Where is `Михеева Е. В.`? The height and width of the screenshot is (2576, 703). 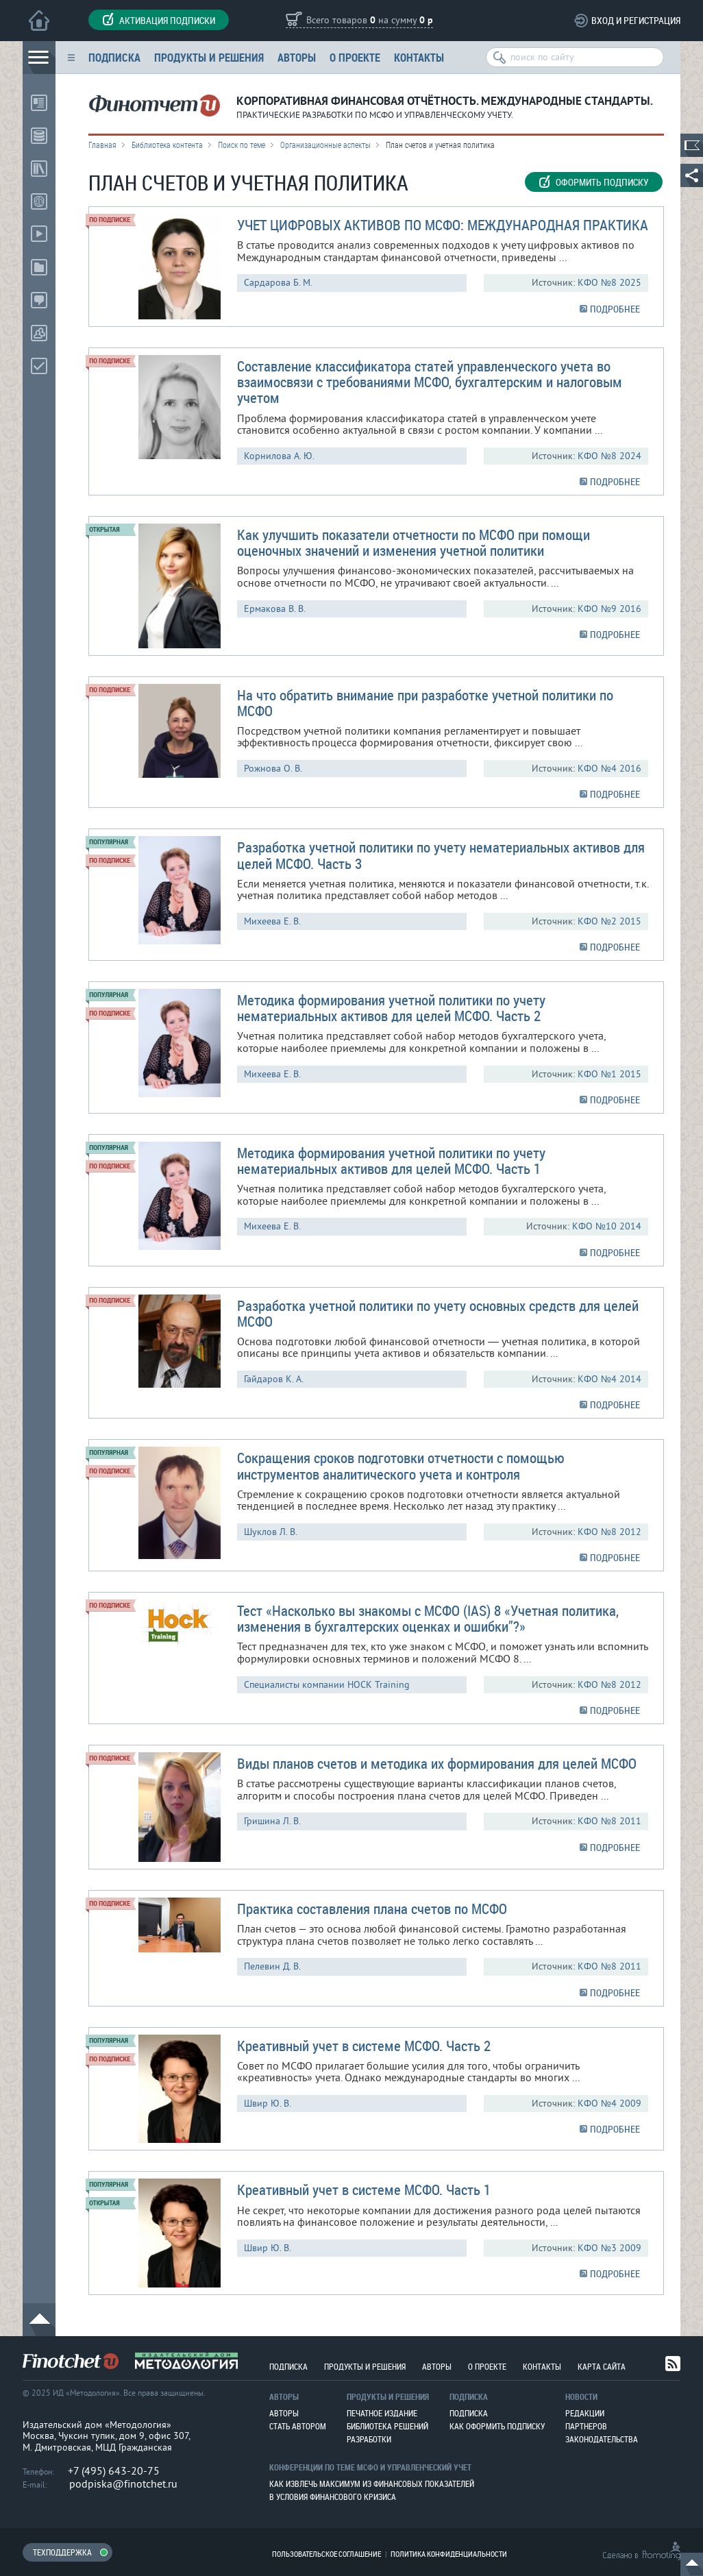 Михеева Е. В. is located at coordinates (272, 921).